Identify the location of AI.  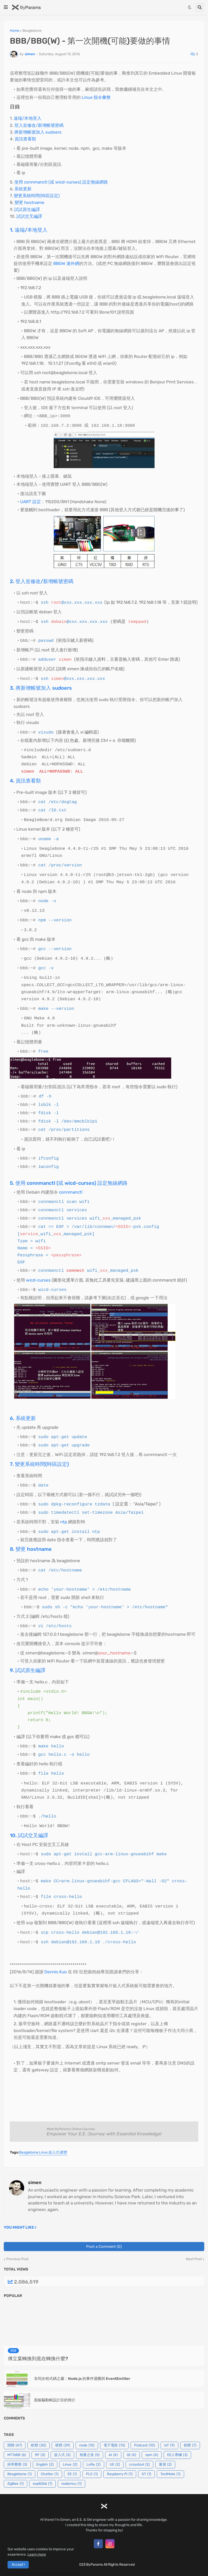
(113, 2455).